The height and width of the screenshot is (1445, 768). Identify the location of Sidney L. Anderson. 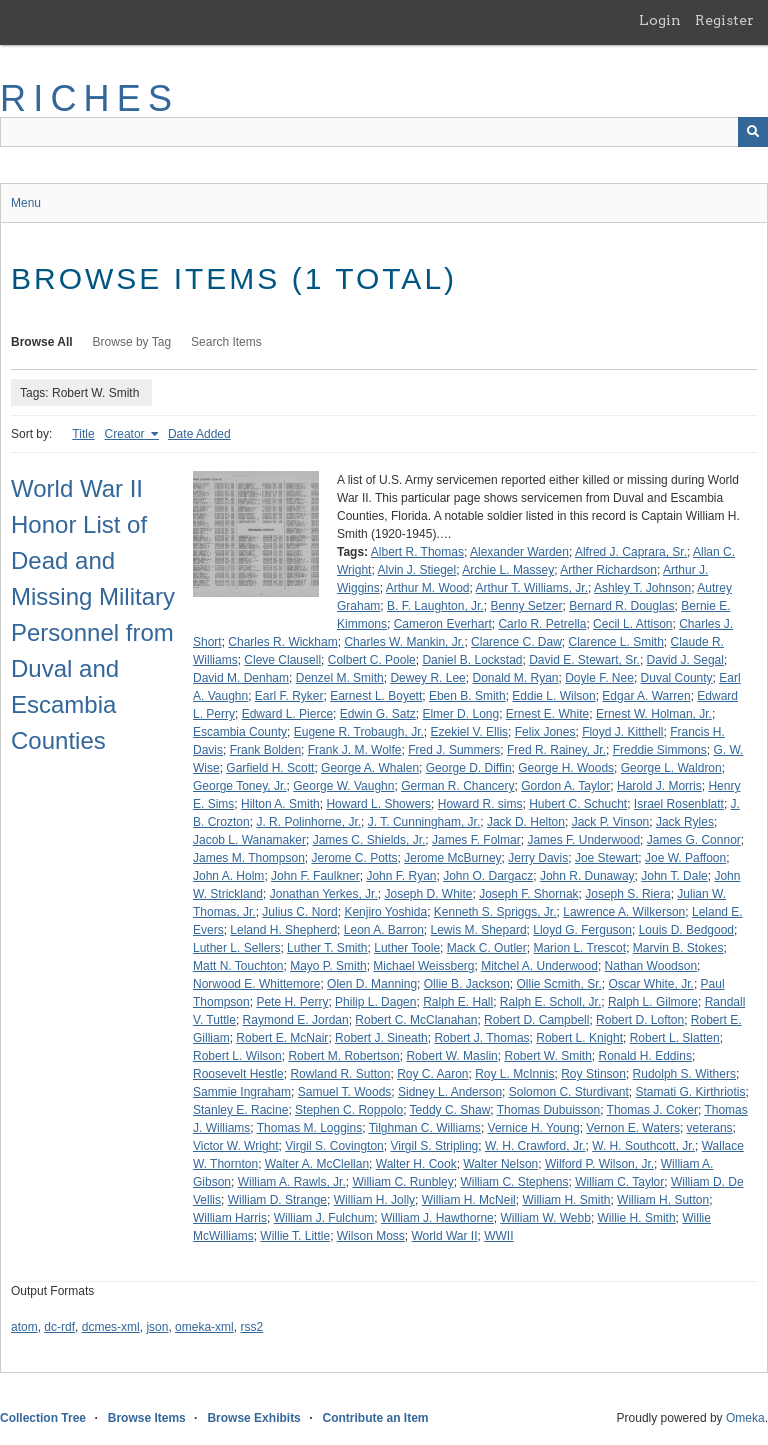
(450, 1092).